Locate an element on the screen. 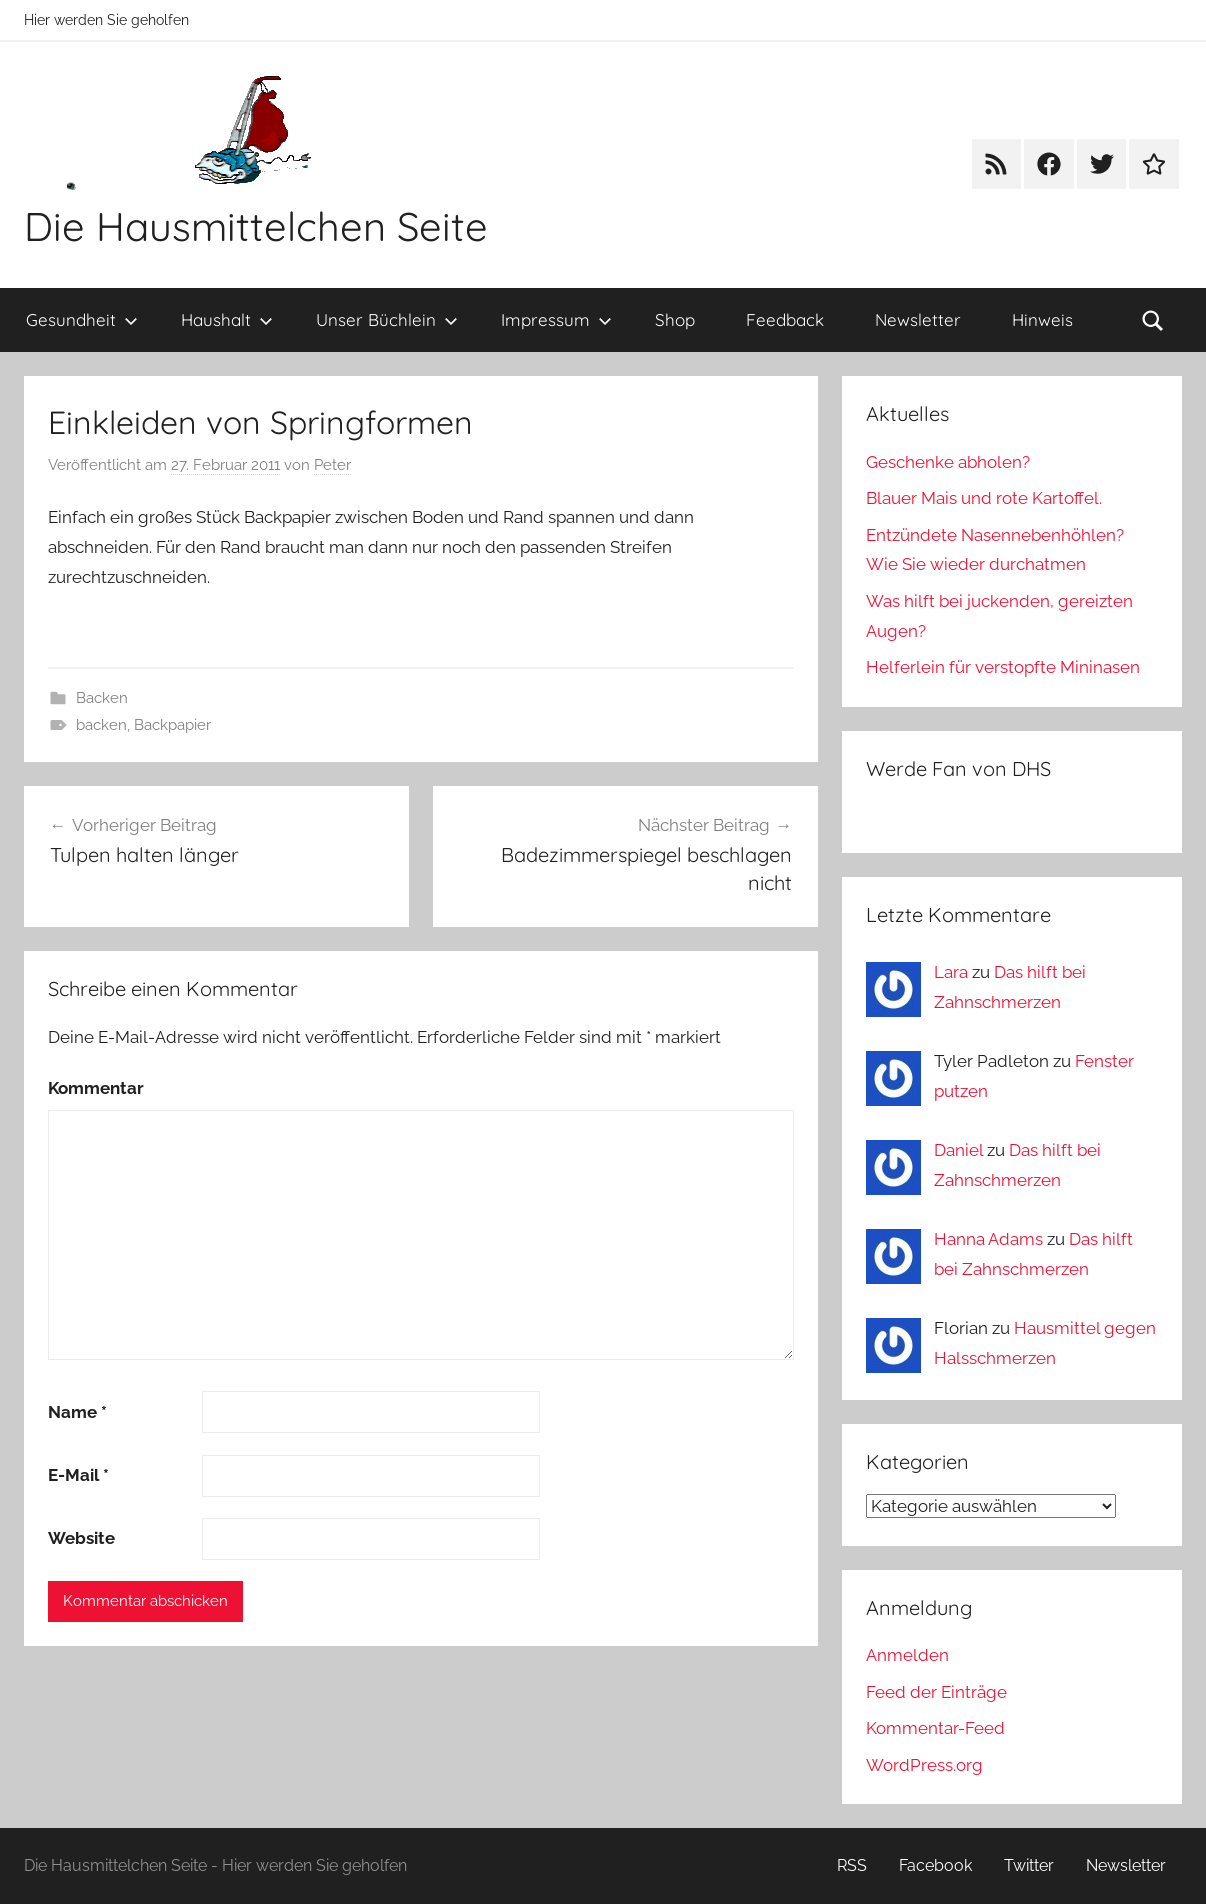 The image size is (1206, 1904). Haushalt is located at coordinates (227, 319).